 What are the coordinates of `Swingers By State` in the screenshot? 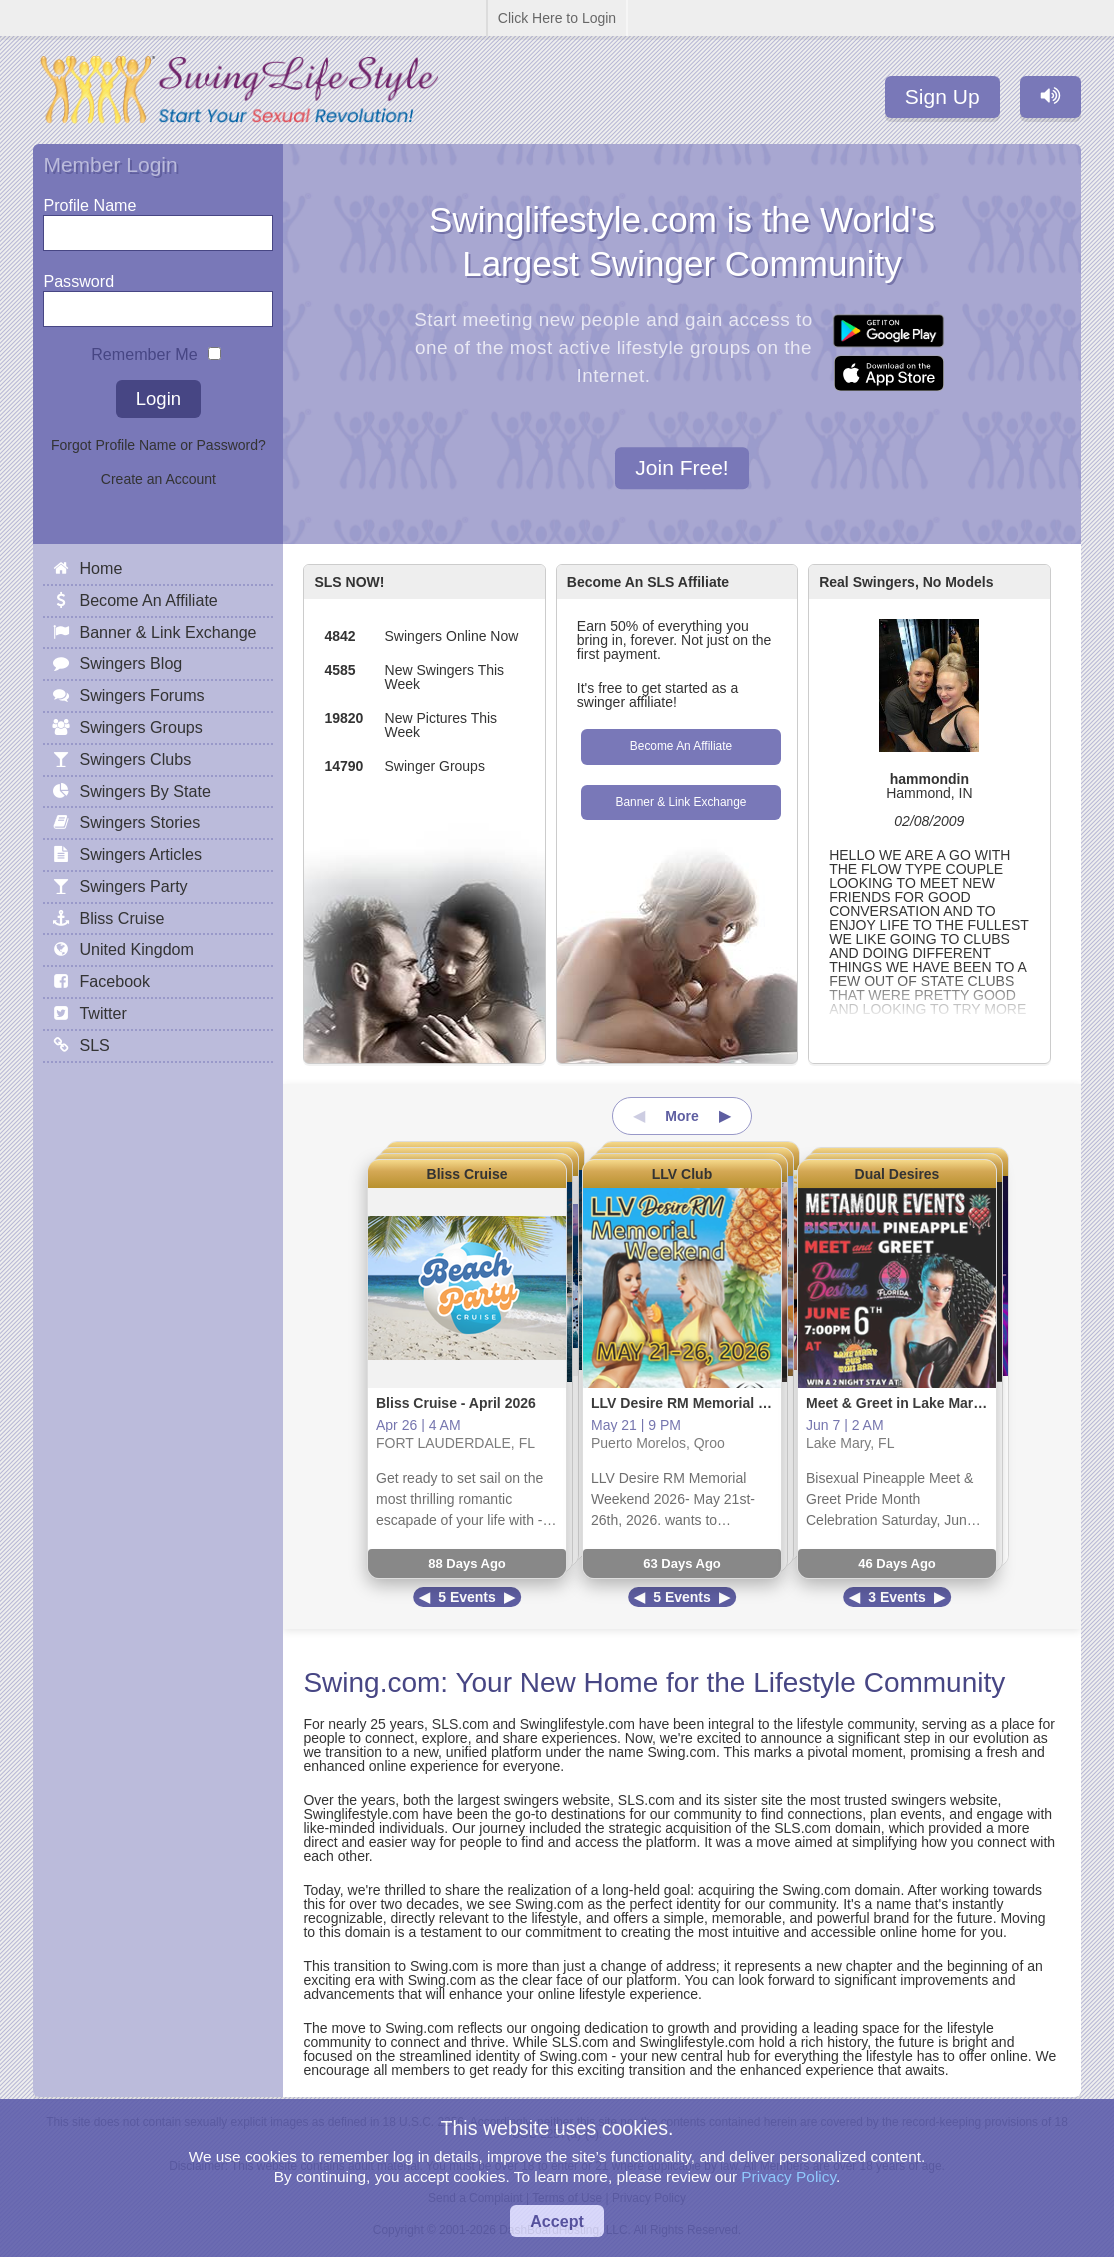 It's located at (145, 791).